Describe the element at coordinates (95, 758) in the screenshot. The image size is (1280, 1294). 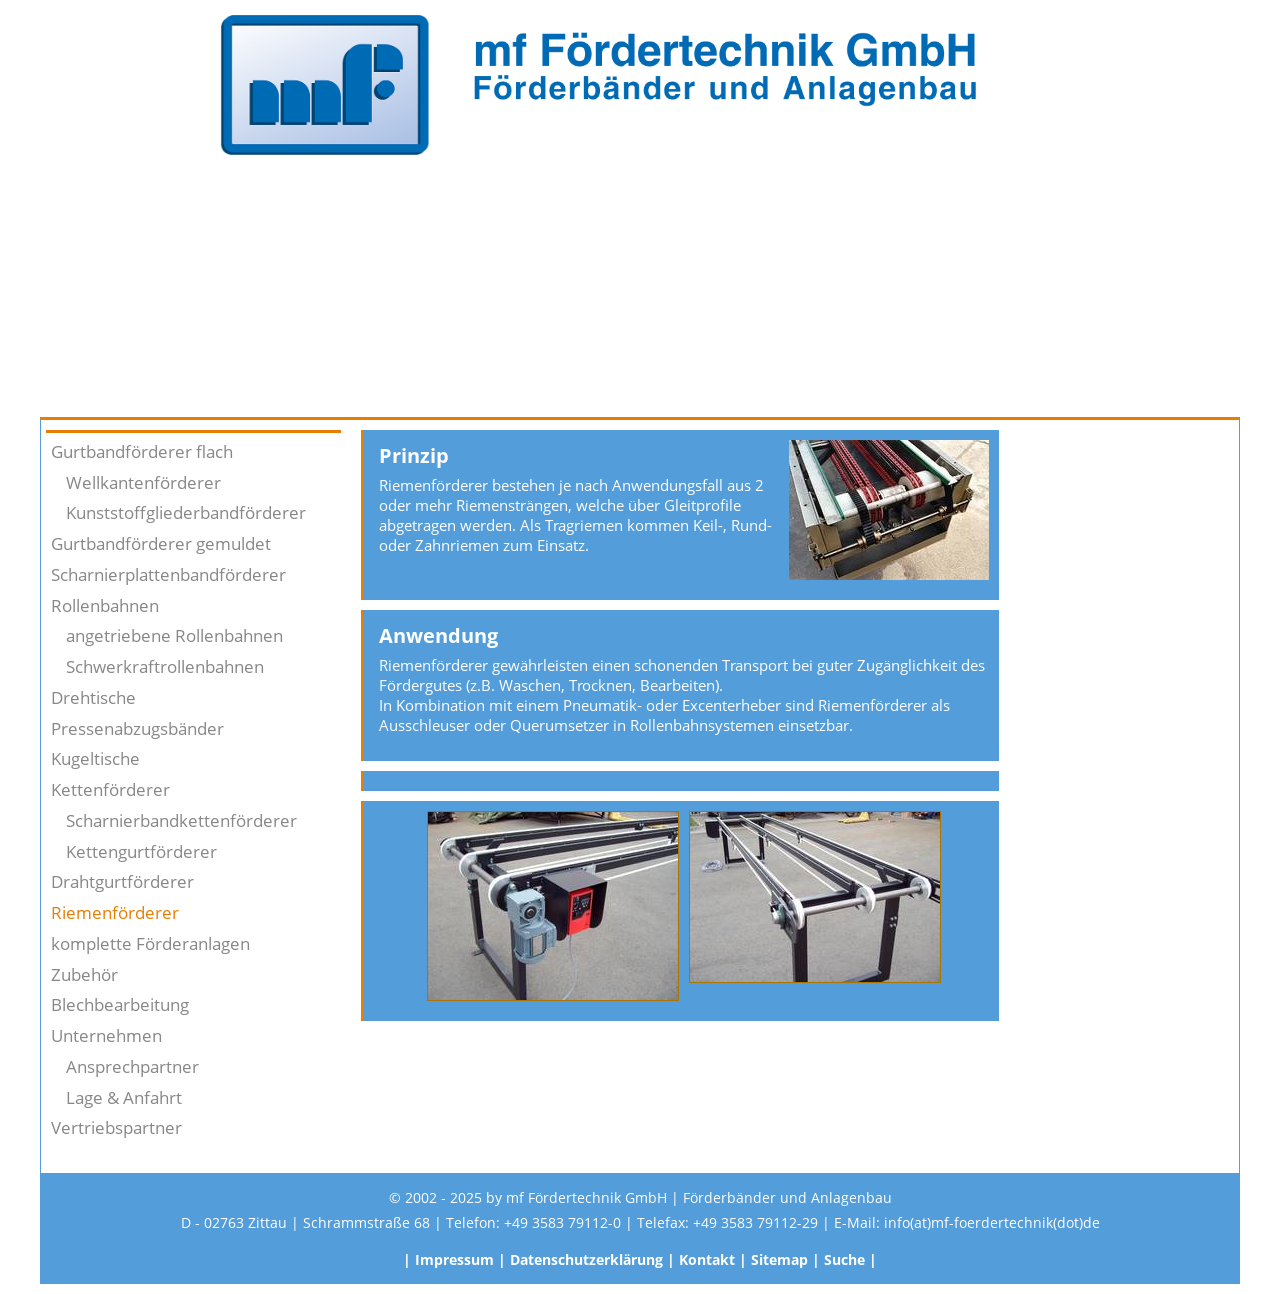
I see `Kugeltische` at that location.